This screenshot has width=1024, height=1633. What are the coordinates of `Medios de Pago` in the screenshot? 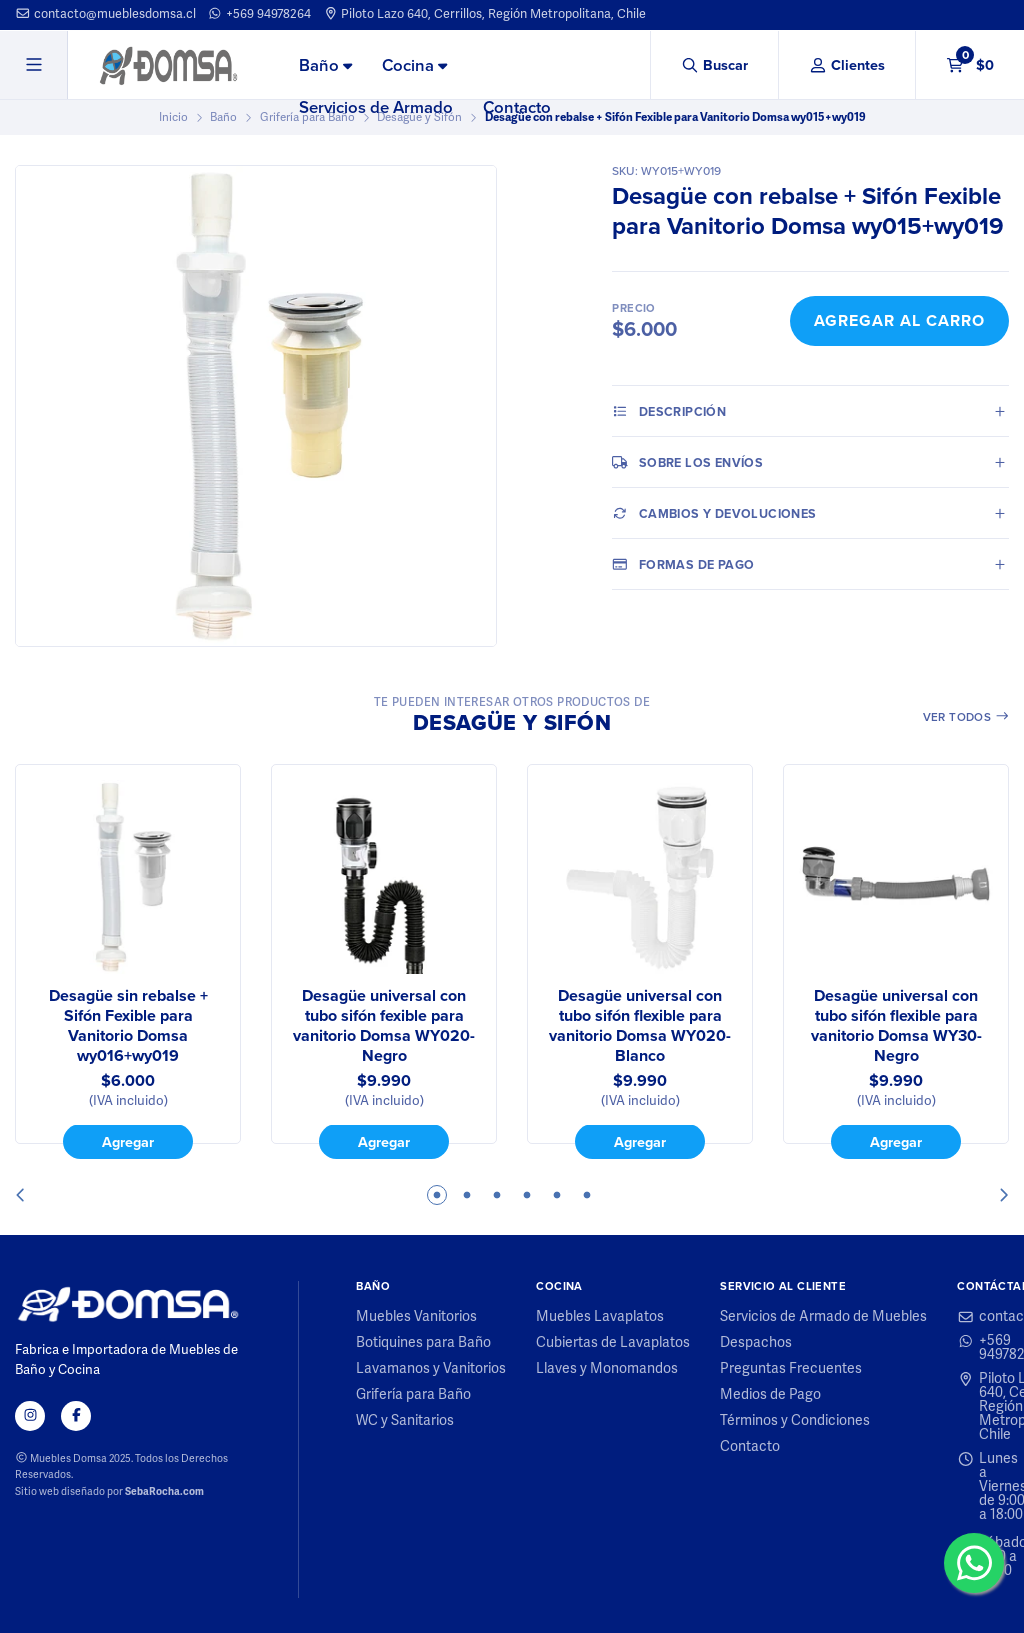 It's located at (770, 1395).